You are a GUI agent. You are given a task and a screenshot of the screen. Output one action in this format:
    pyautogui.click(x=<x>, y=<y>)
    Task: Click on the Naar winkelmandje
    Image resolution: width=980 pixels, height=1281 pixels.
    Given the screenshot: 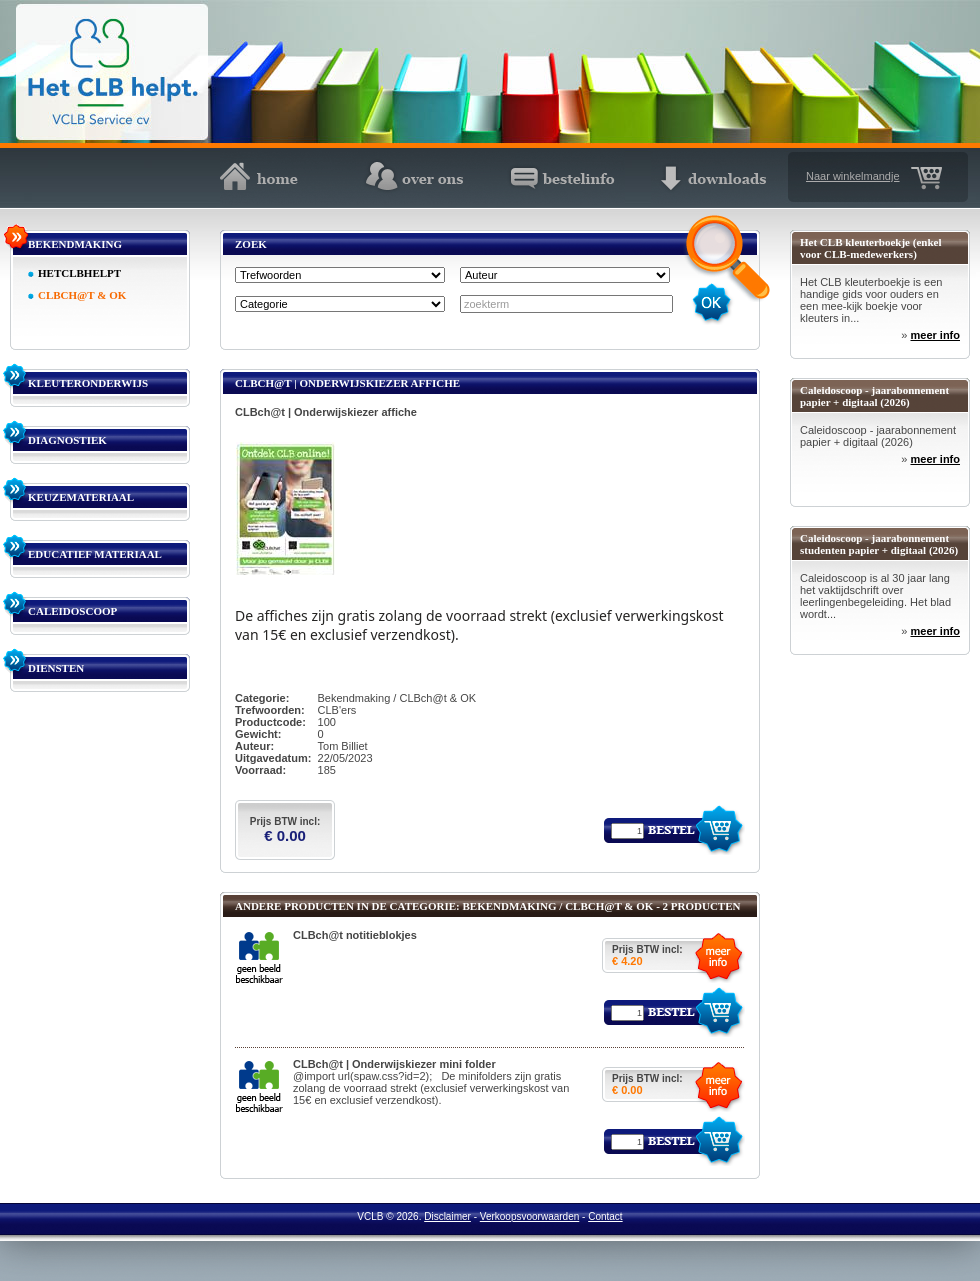 What is the action you would take?
    pyautogui.click(x=853, y=176)
    